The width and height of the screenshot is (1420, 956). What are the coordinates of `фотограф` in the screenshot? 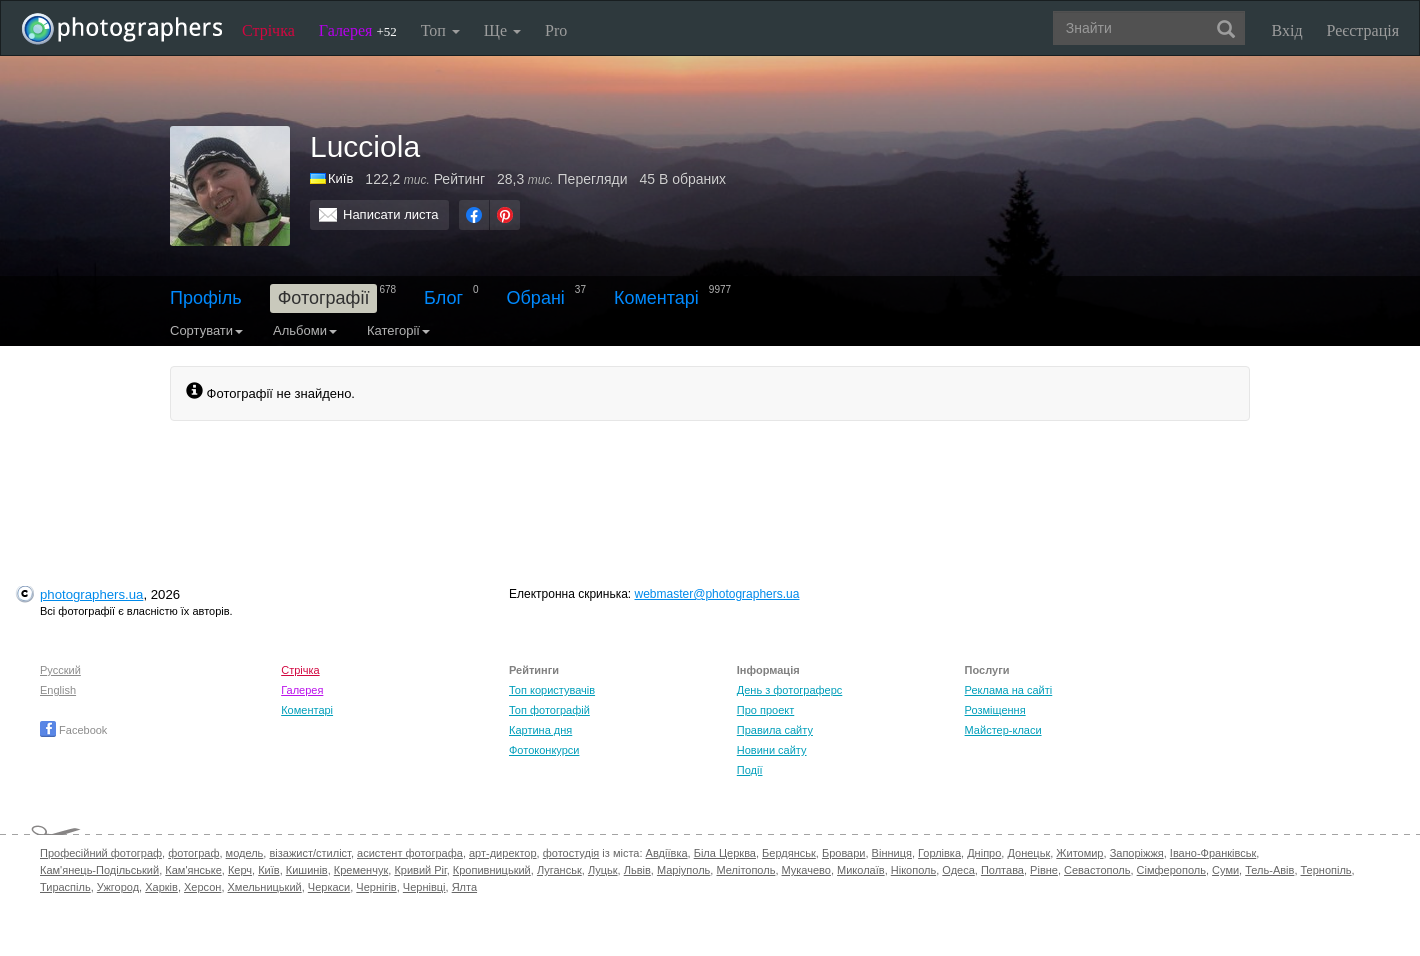 It's located at (193, 853).